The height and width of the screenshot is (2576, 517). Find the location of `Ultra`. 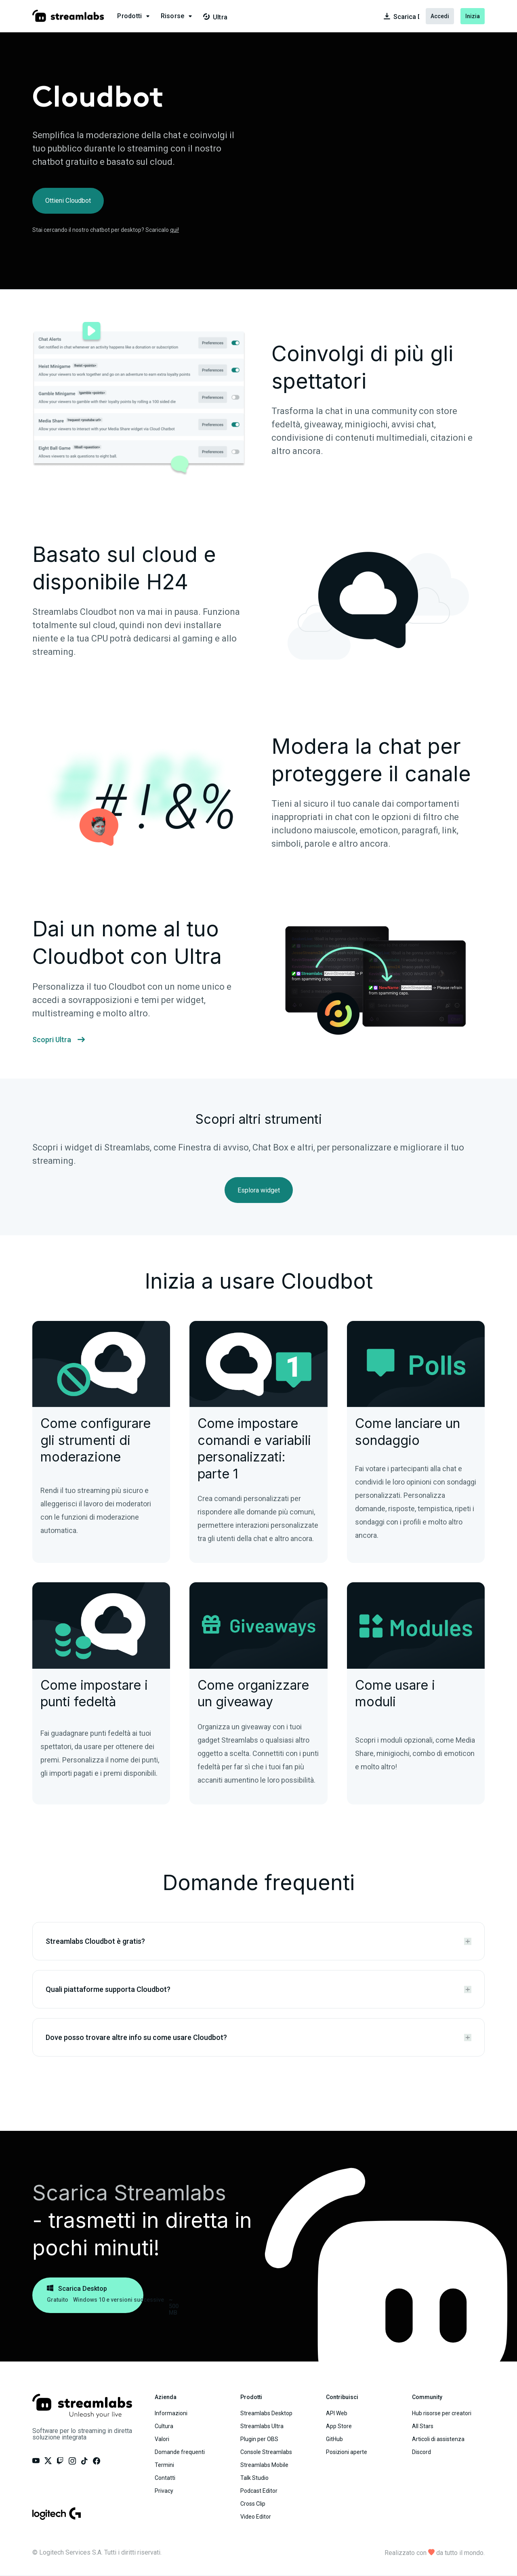

Ultra is located at coordinates (215, 17).